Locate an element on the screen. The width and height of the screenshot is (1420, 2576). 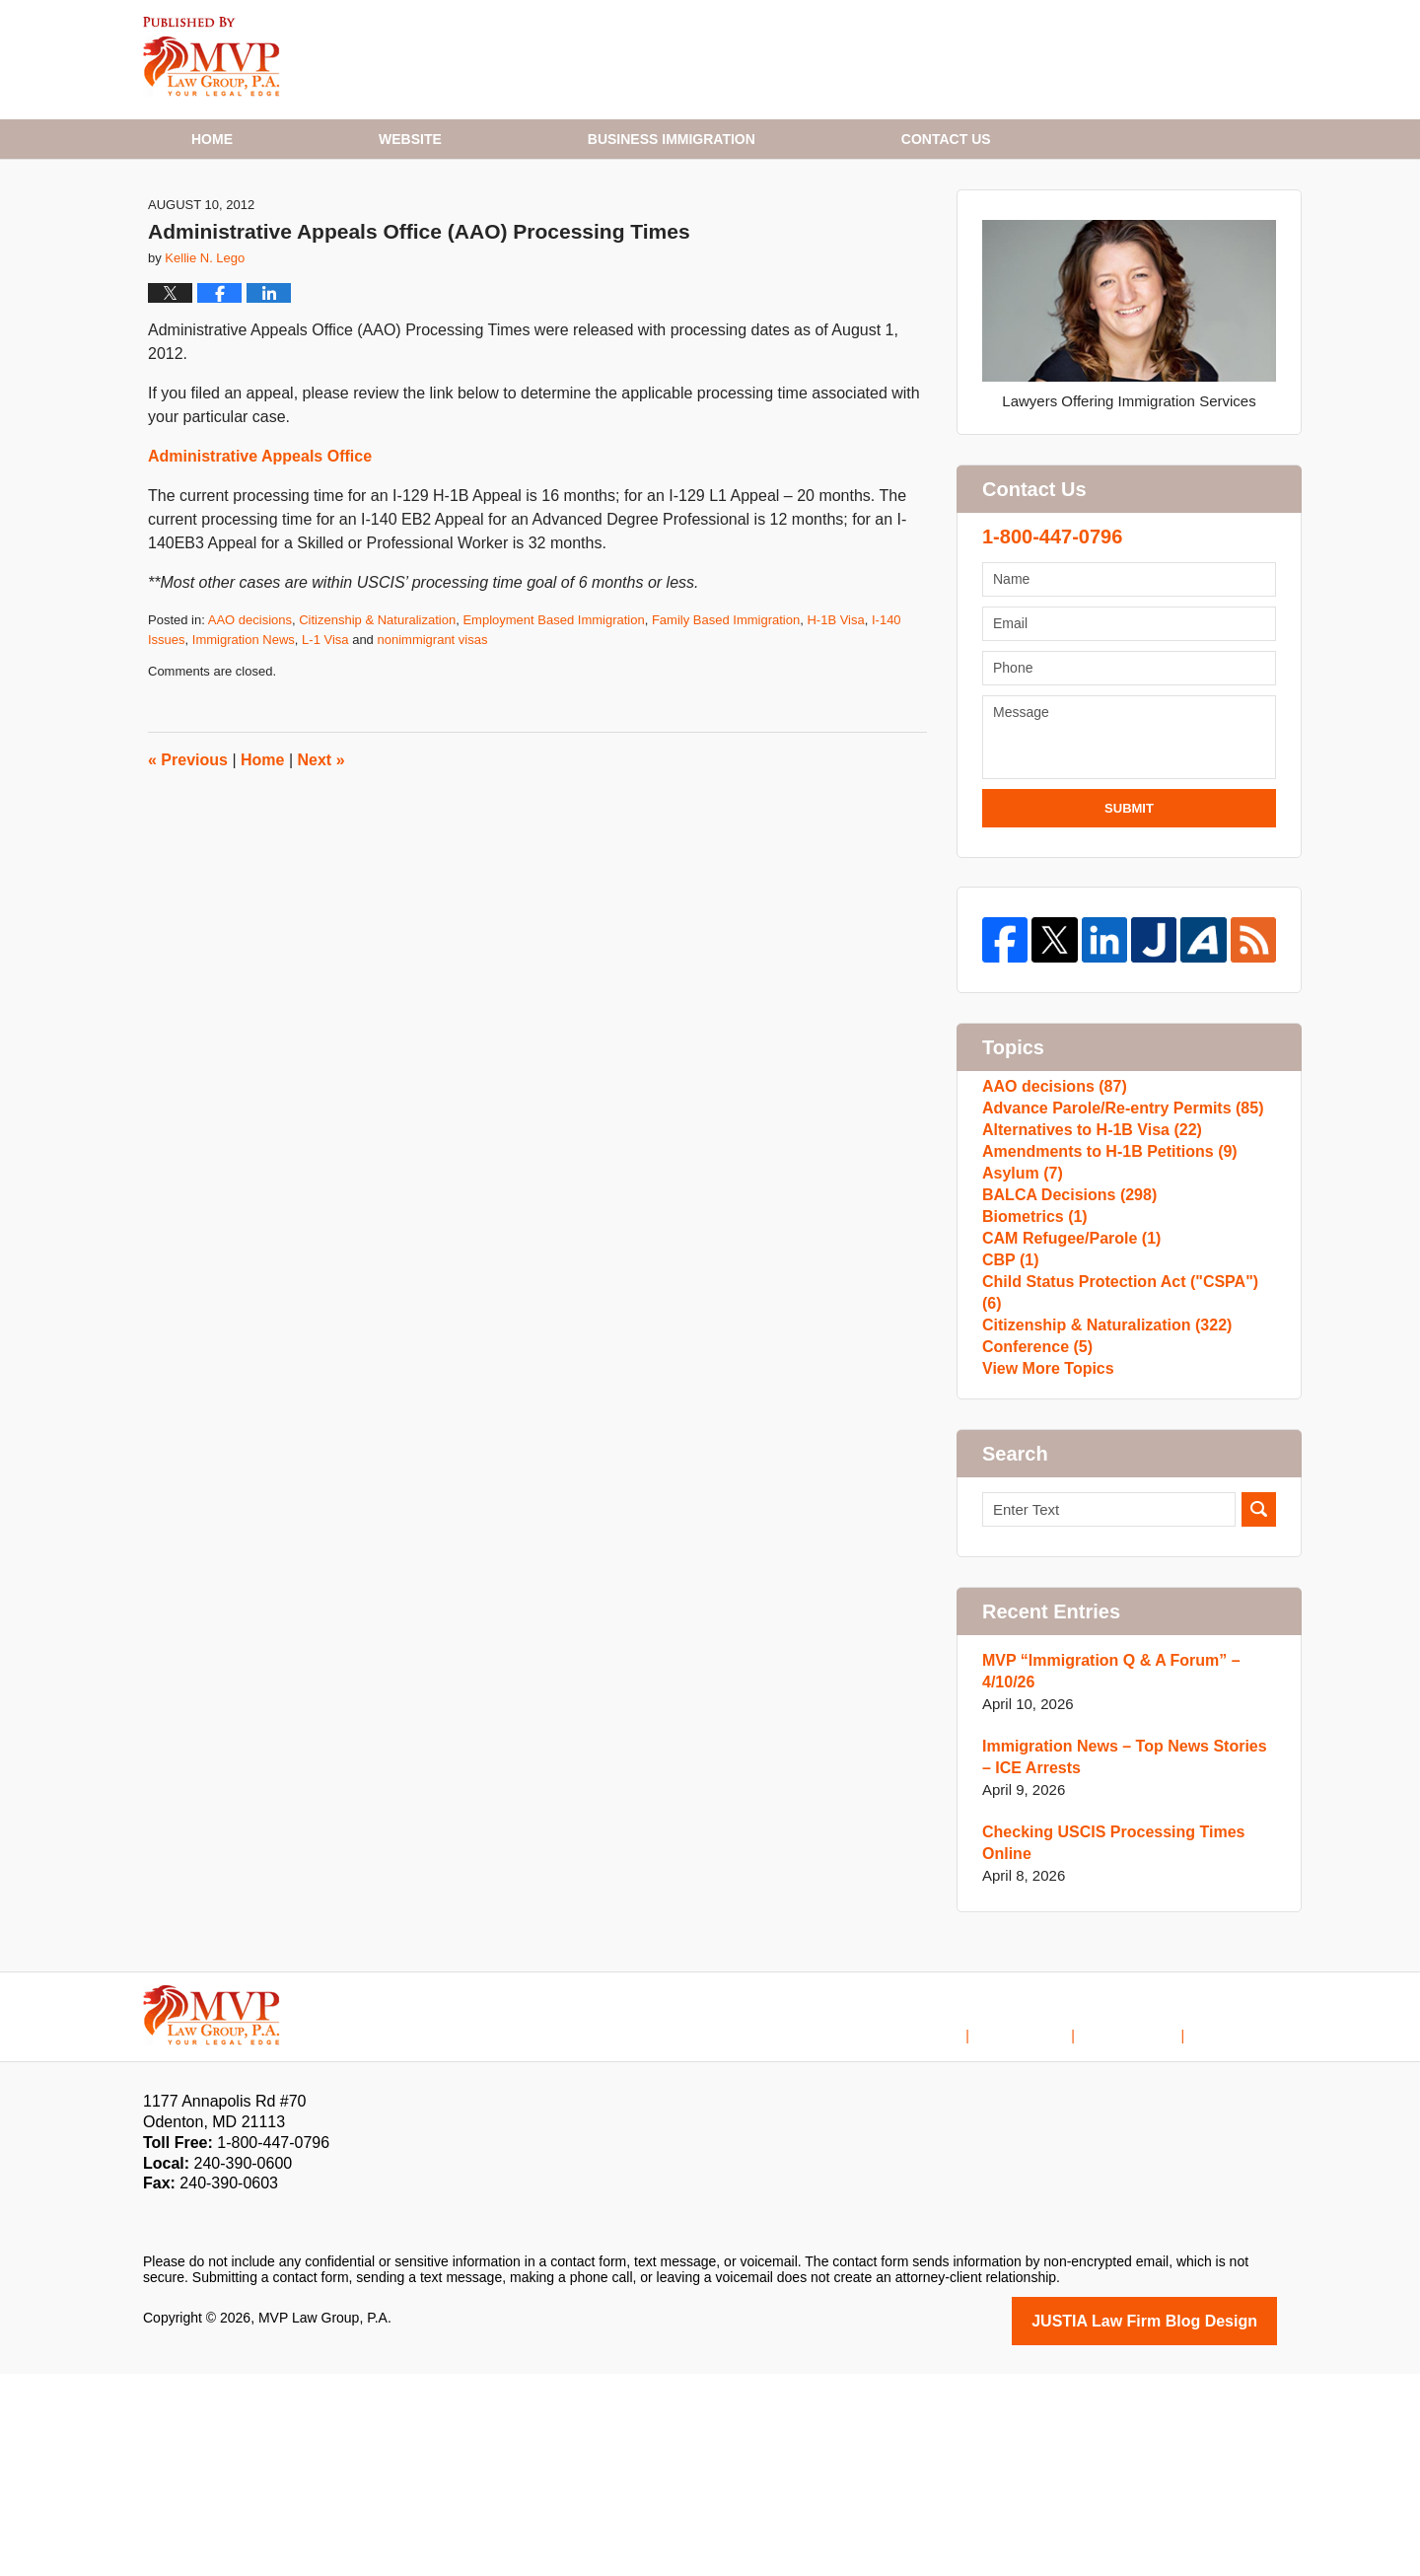
Business Immigration is located at coordinates (671, 139).